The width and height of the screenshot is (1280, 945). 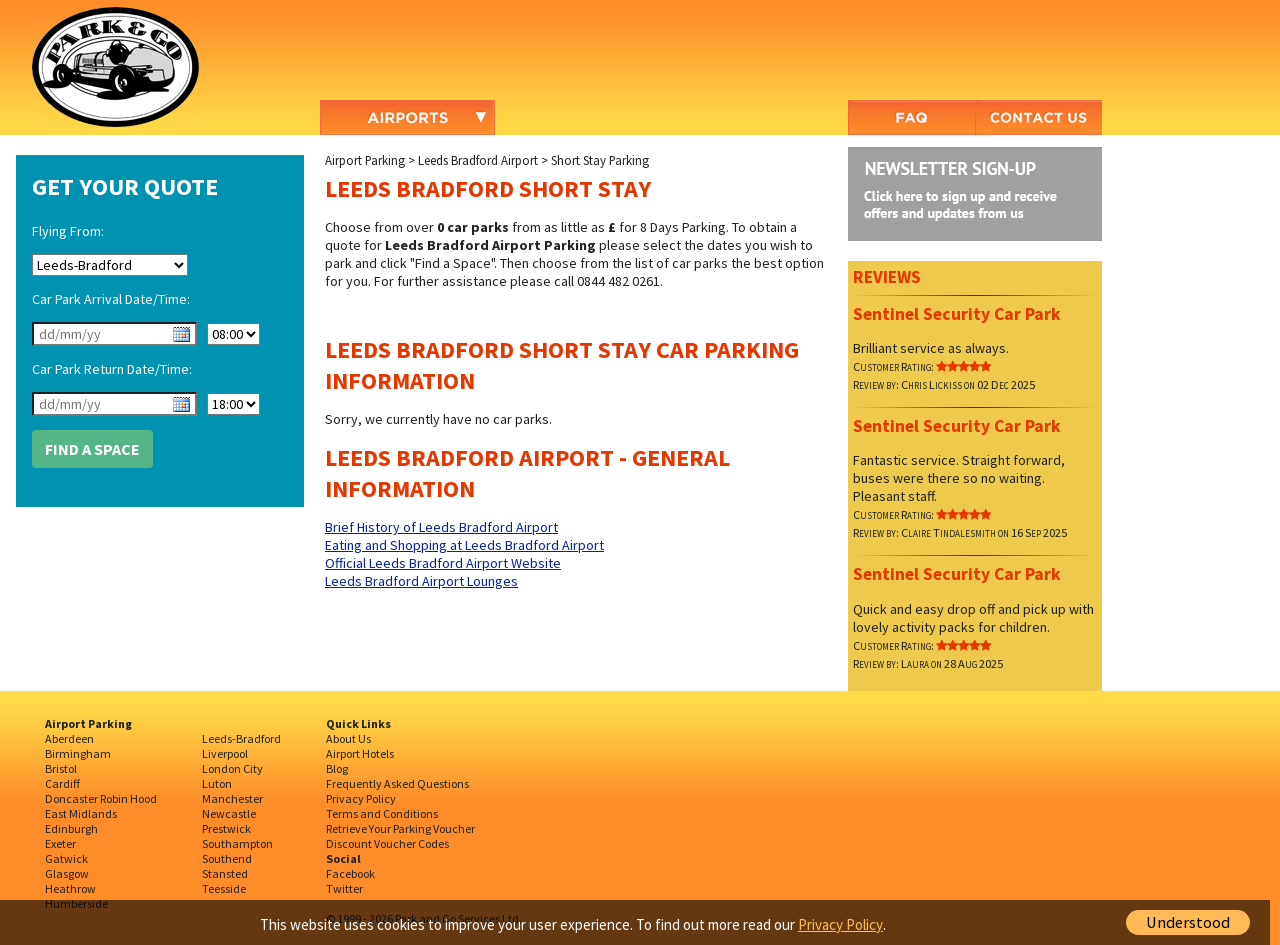 What do you see at coordinates (441, 527) in the screenshot?
I see `Brief History of Leeds Bradford Airport` at bounding box center [441, 527].